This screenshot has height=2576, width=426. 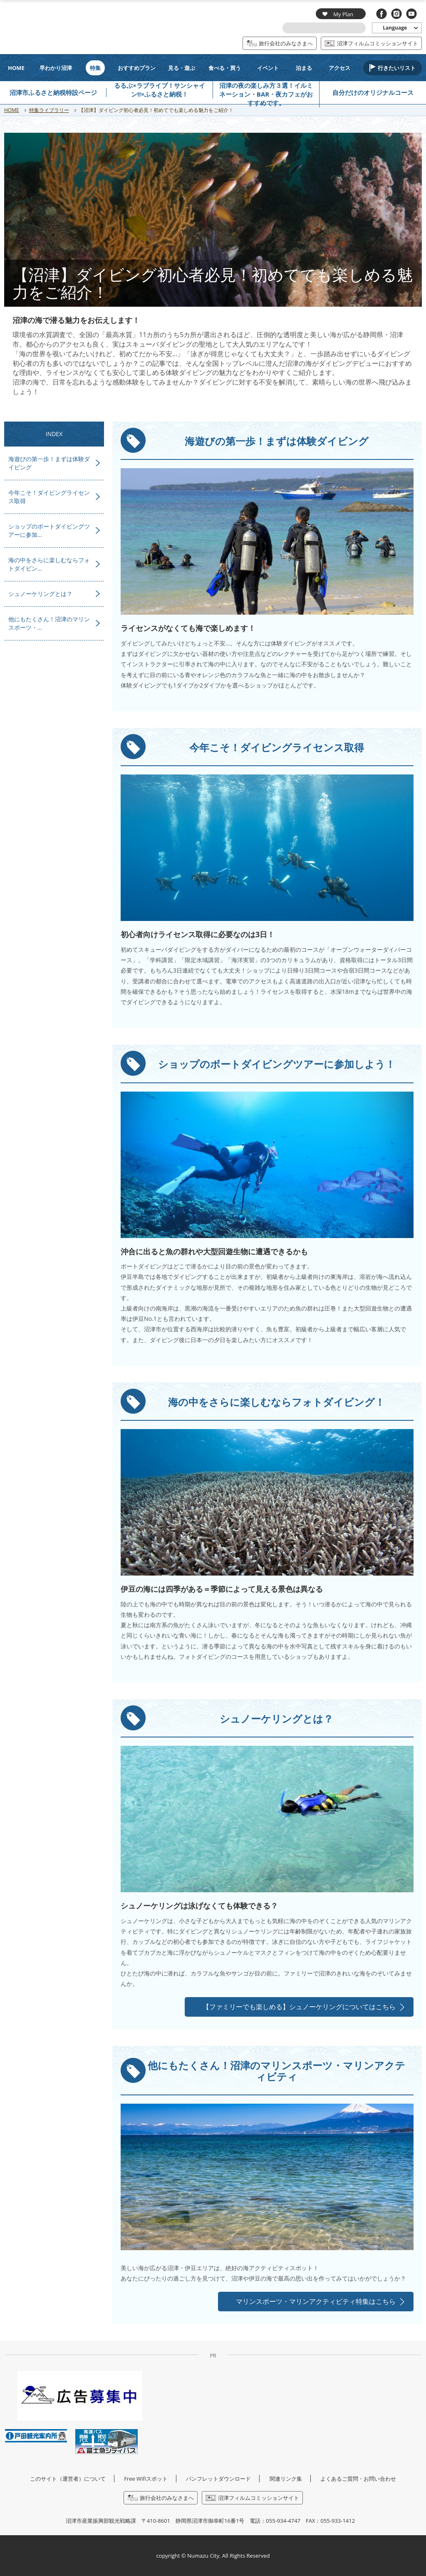 I want to click on このサイト（運営者）について, so click(x=68, y=2478).